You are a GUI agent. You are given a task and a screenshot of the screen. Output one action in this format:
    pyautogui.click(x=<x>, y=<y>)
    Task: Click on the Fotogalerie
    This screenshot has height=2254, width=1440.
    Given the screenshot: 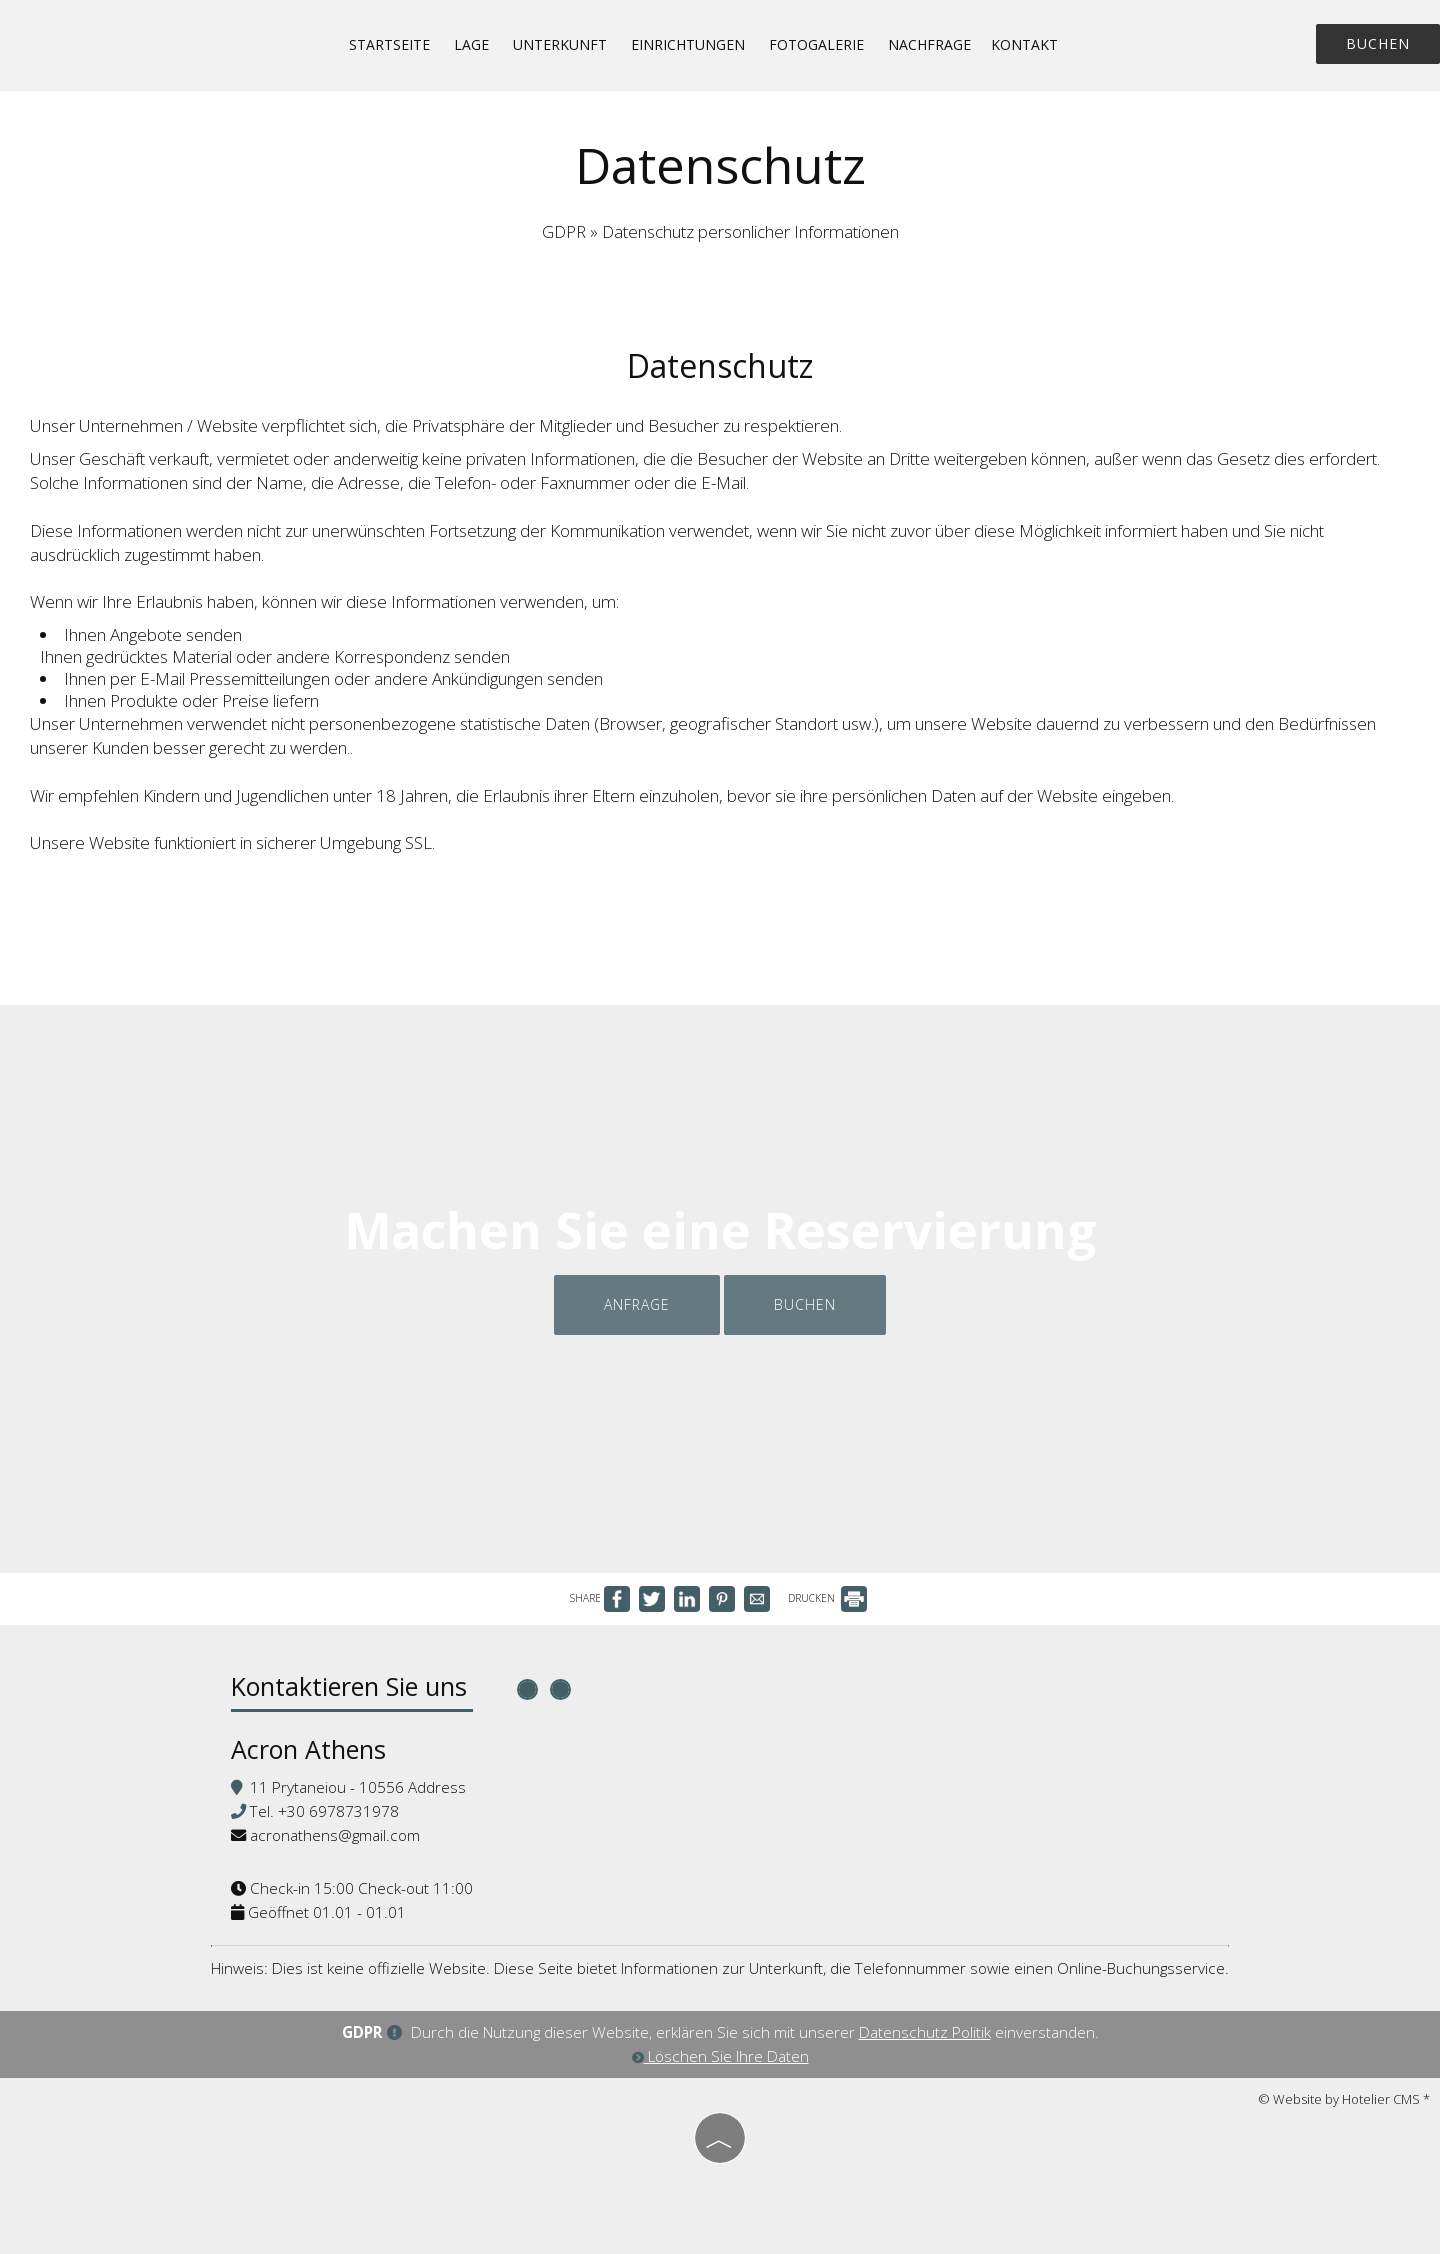 What is the action you would take?
    pyautogui.click(x=816, y=44)
    